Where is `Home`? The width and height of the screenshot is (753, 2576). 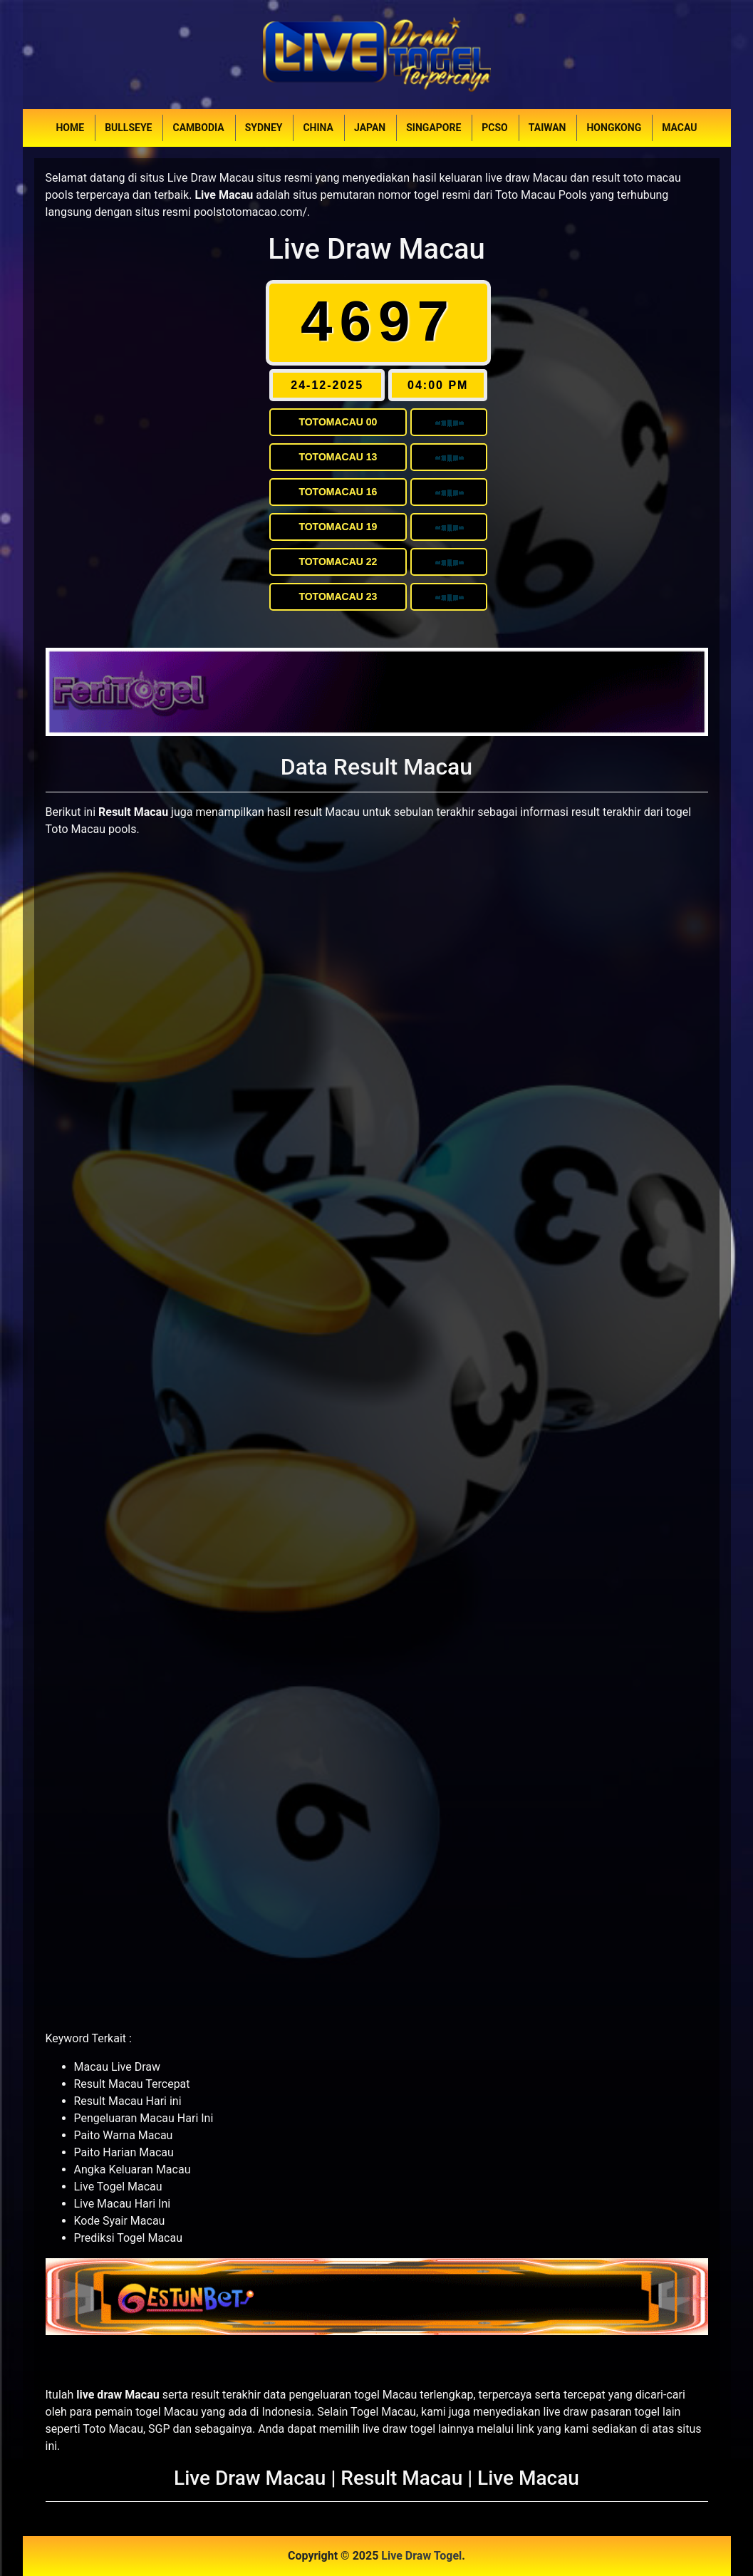
Home is located at coordinates (70, 127).